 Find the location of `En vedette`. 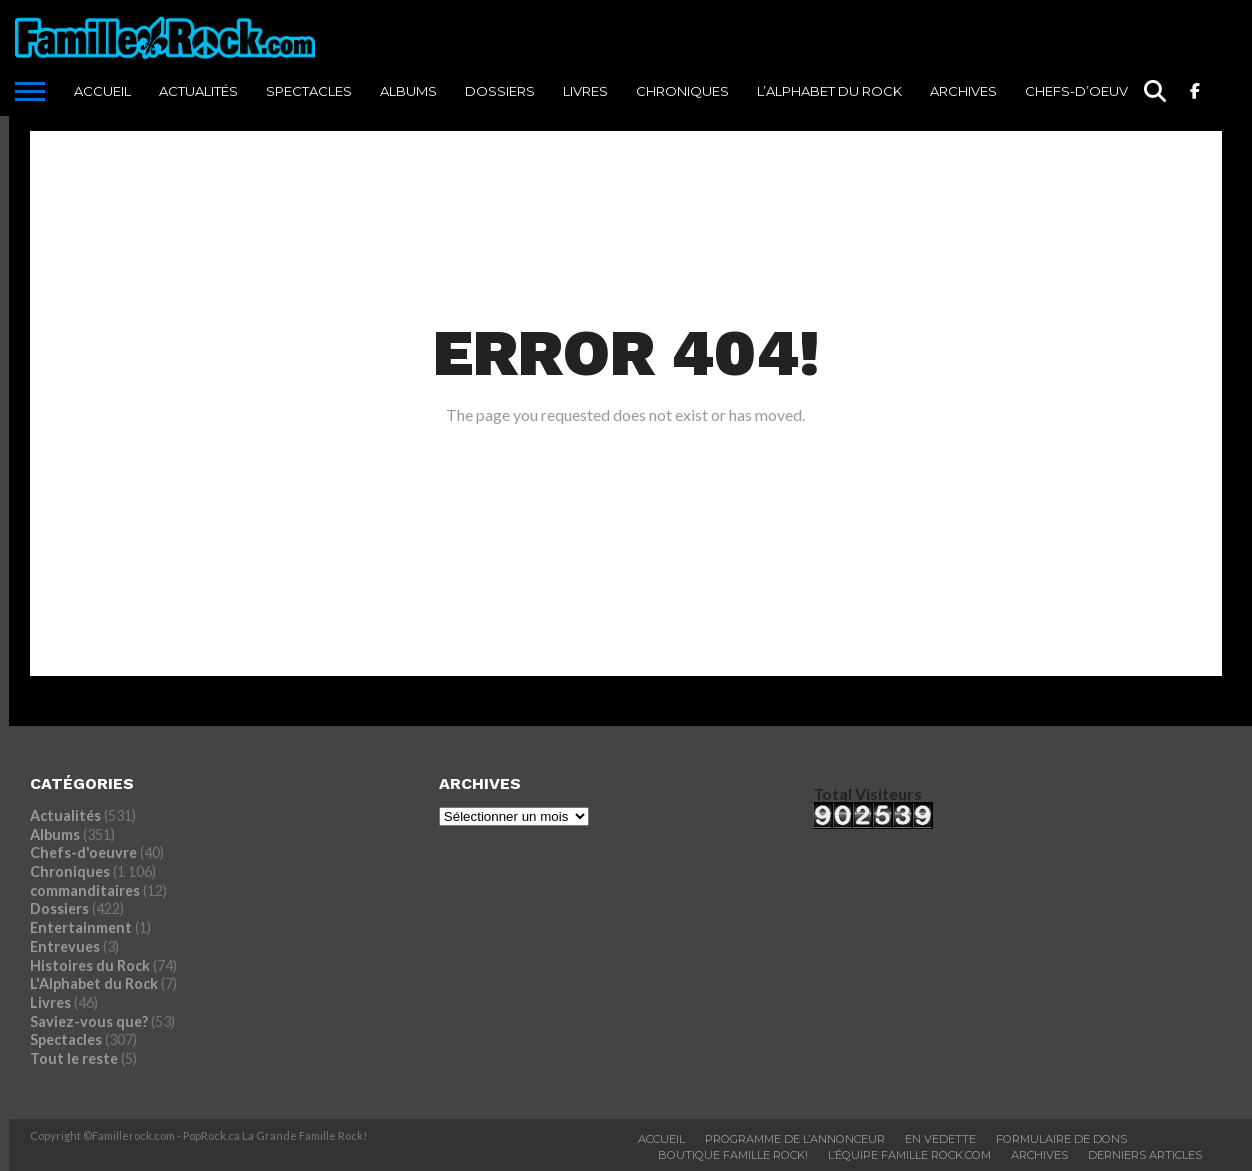

En vedette is located at coordinates (940, 1139).